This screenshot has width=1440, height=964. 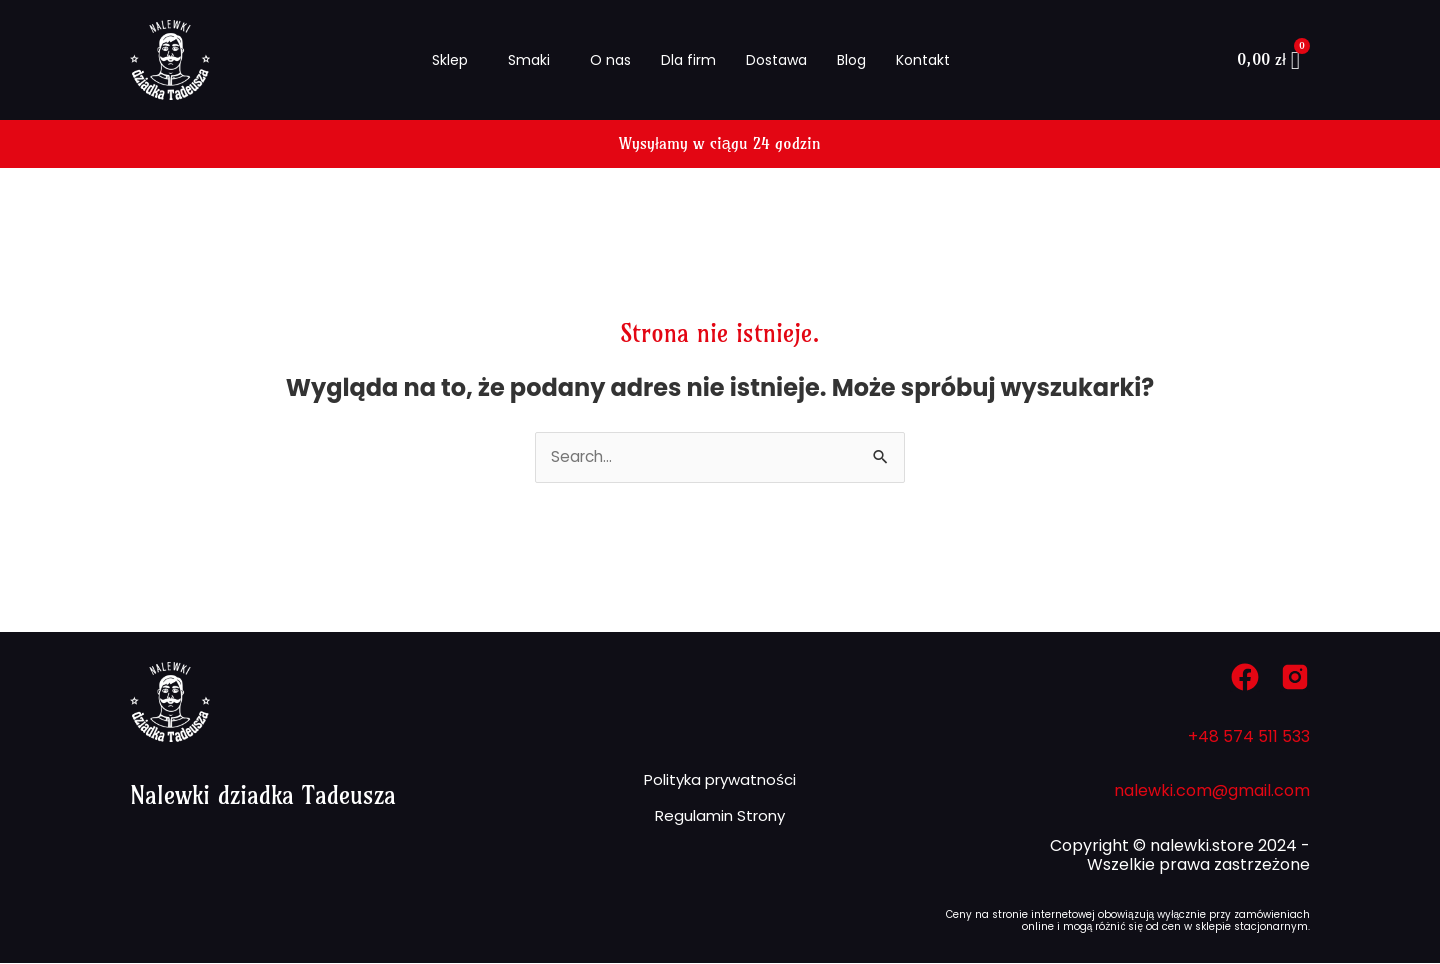 What do you see at coordinates (1212, 791) in the screenshot?
I see `nalewki.com@gmail.com` at bounding box center [1212, 791].